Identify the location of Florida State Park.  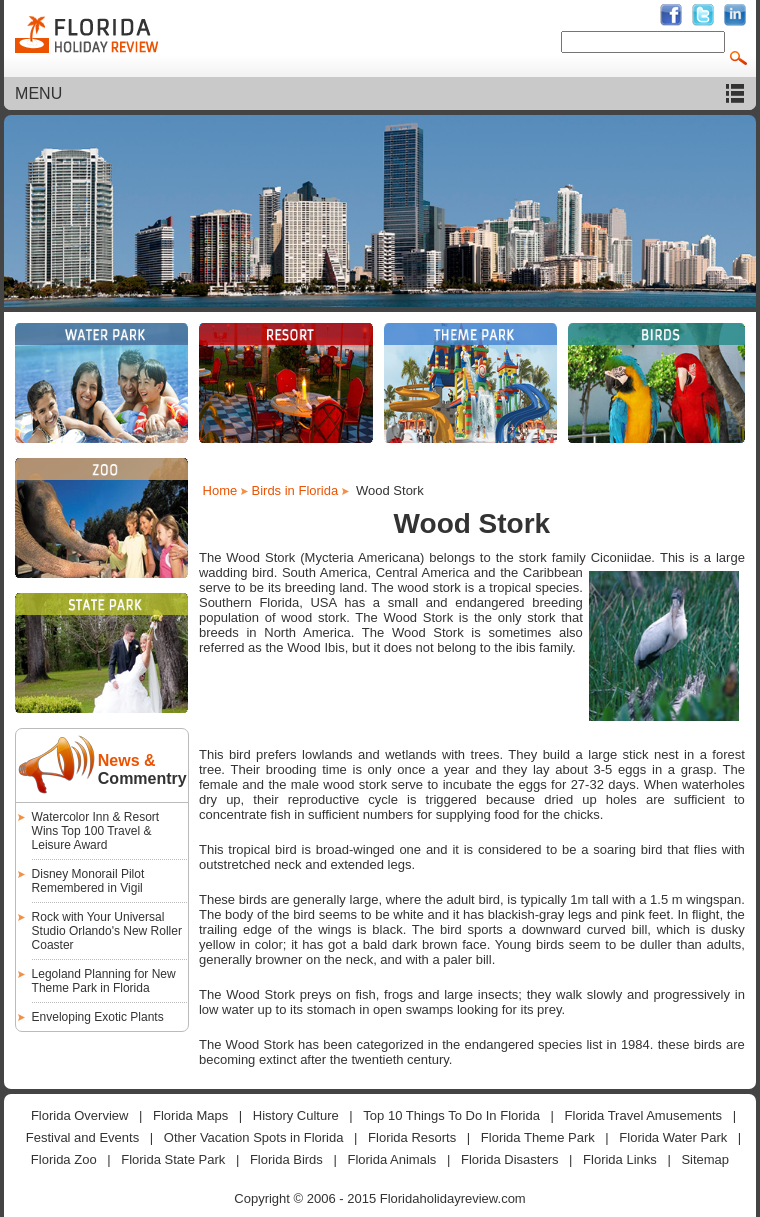
(173, 1159).